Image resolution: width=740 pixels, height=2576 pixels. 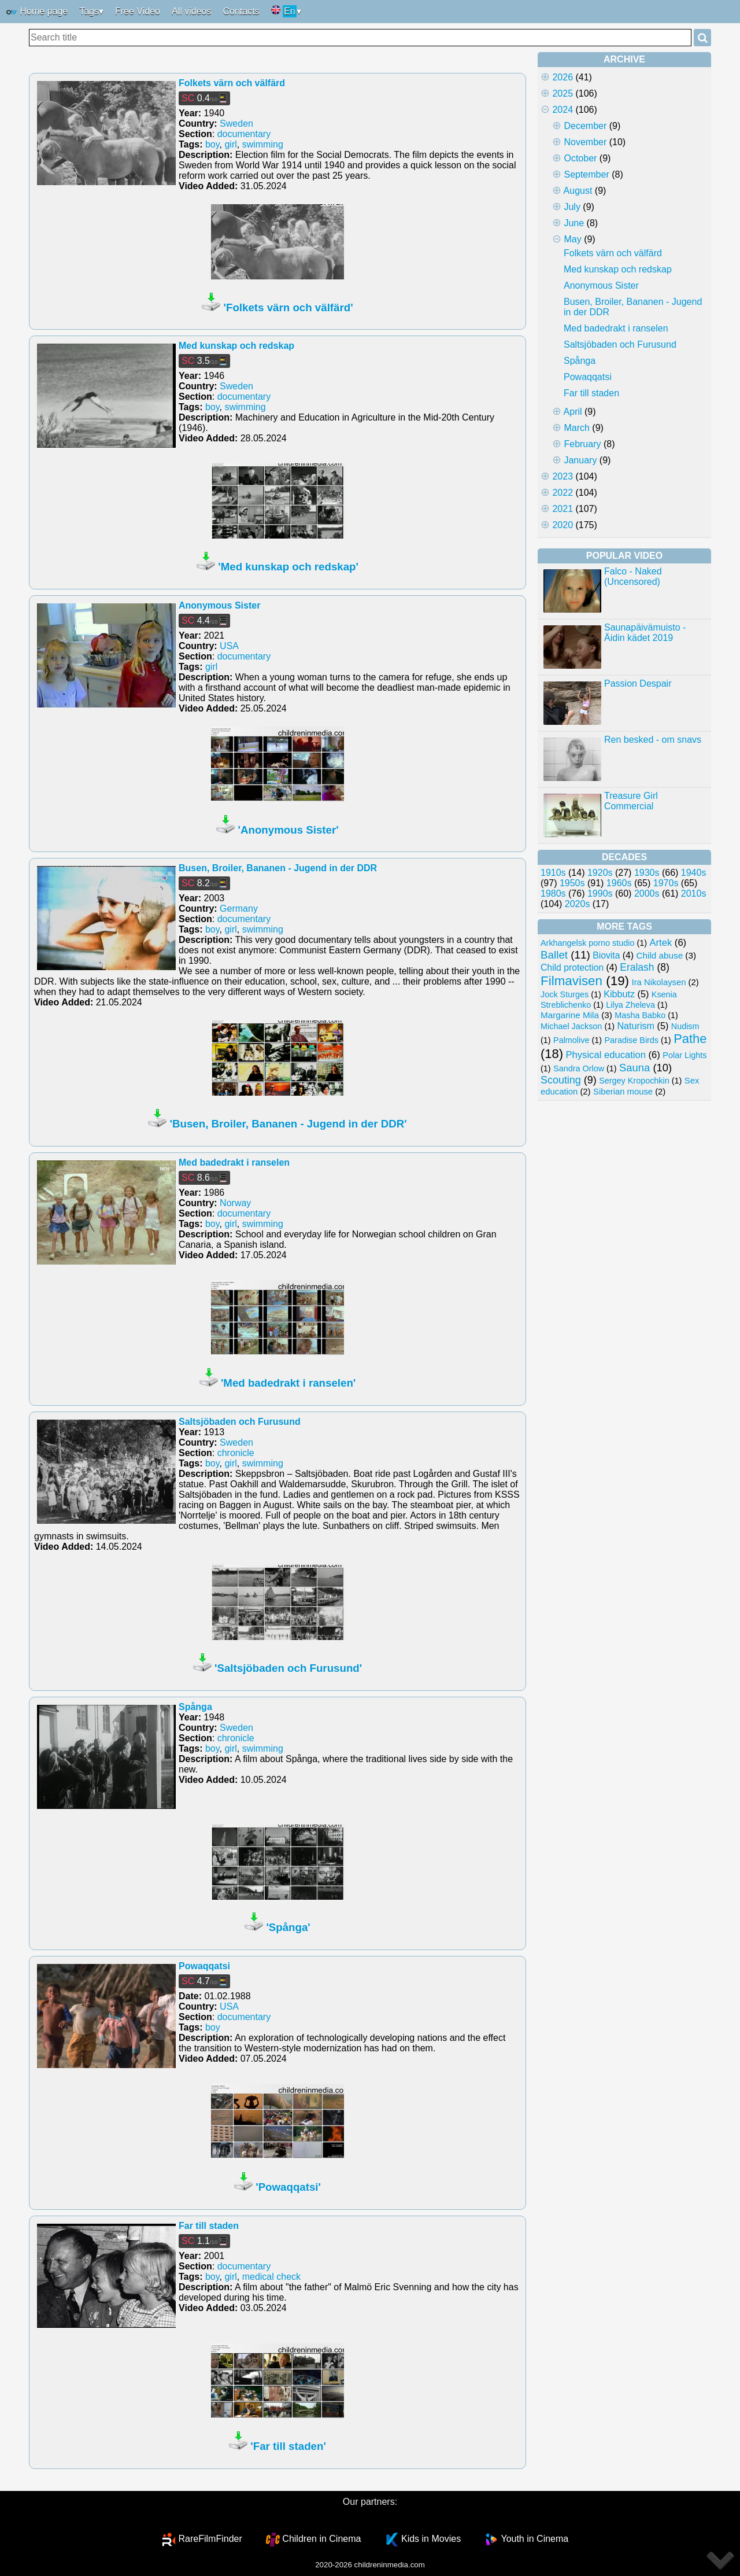 What do you see at coordinates (660, 942) in the screenshot?
I see `Artek` at bounding box center [660, 942].